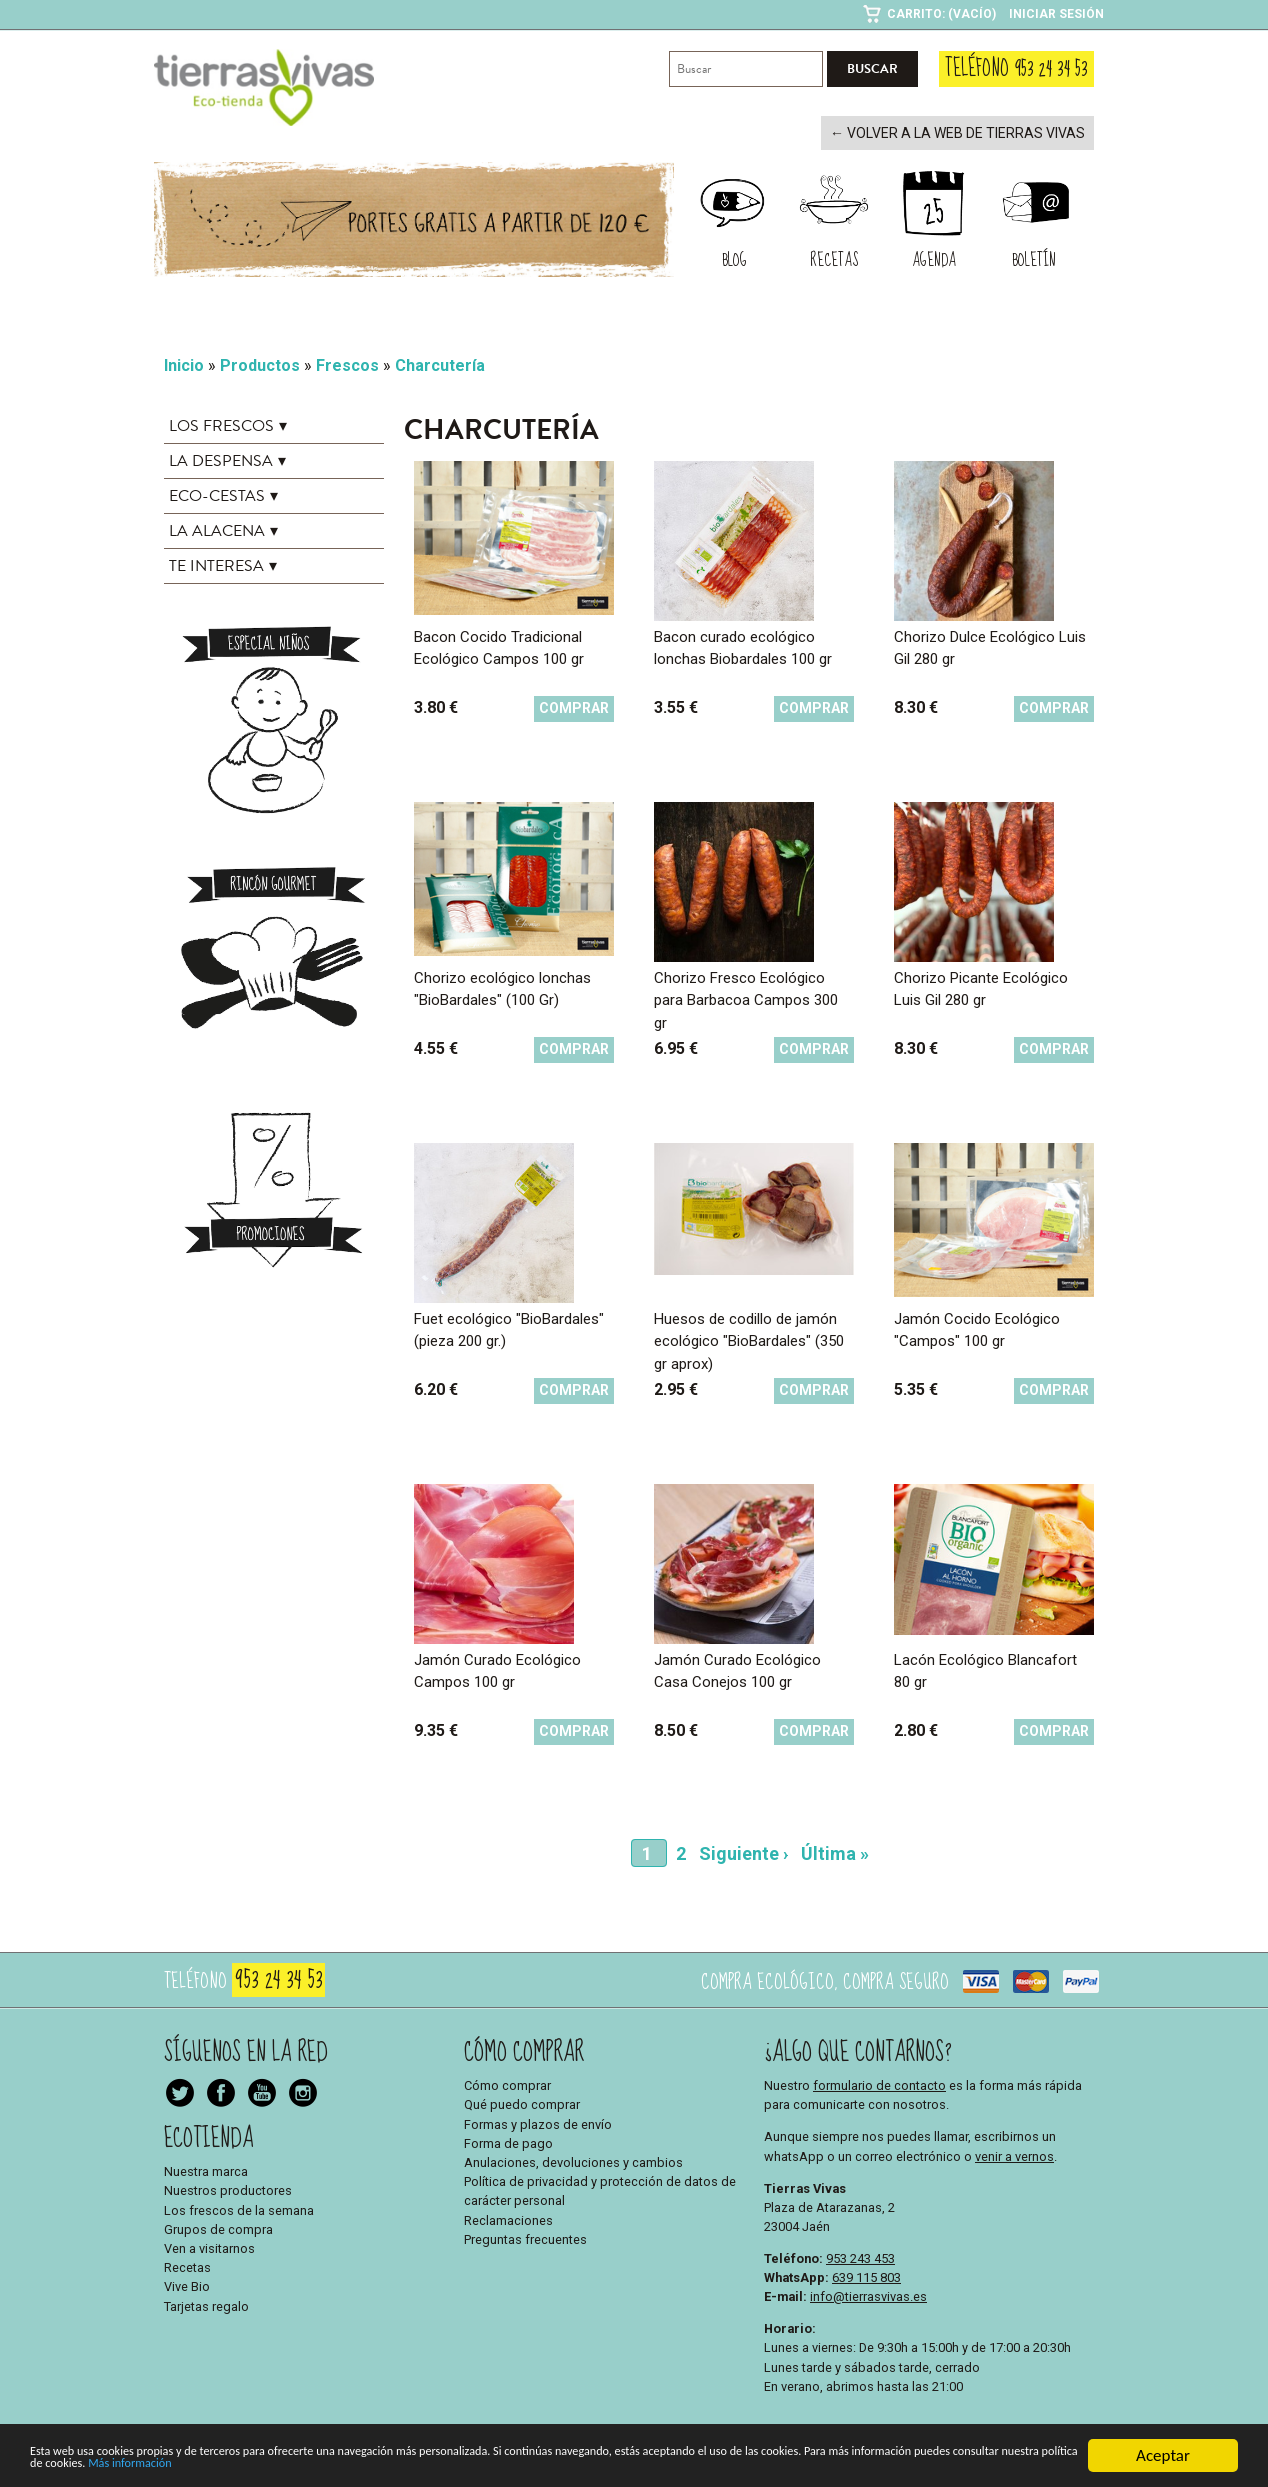 Image resolution: width=1268 pixels, height=2487 pixels. What do you see at coordinates (209, 2136) in the screenshot?
I see `Ecotienda` at bounding box center [209, 2136].